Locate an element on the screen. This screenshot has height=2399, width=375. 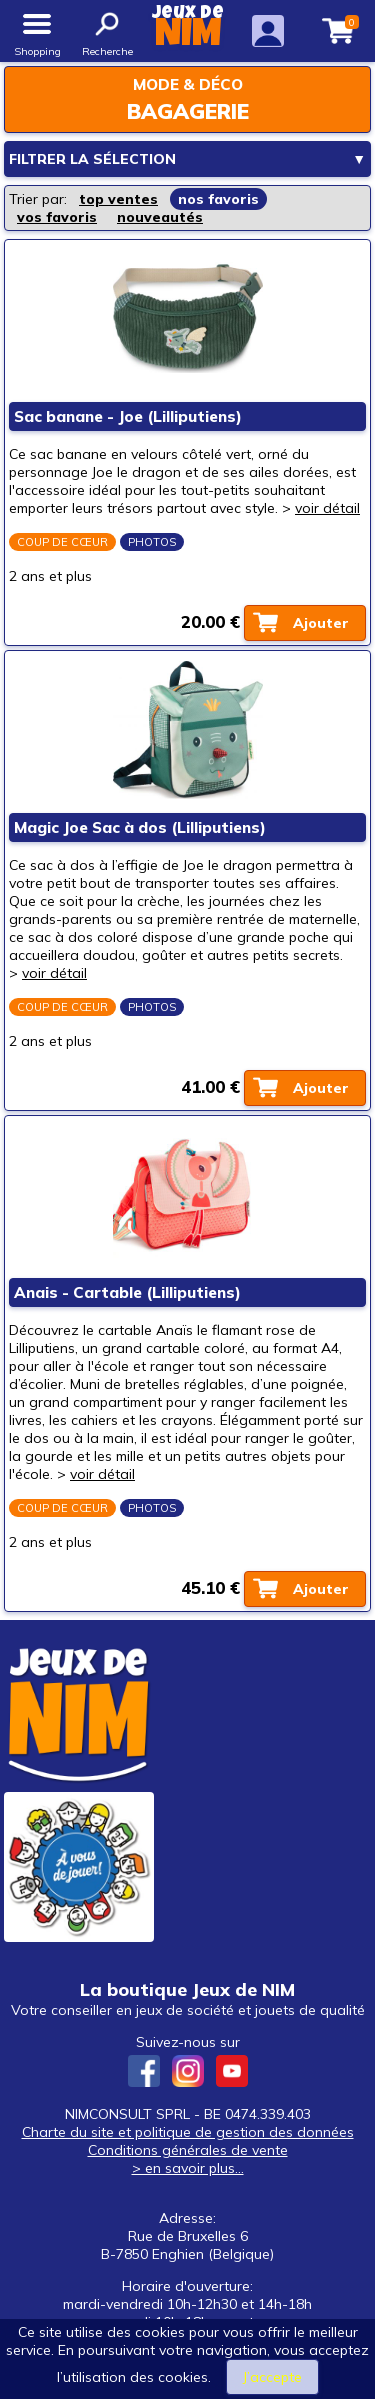
> en savoir plus... is located at coordinates (188, 2168).